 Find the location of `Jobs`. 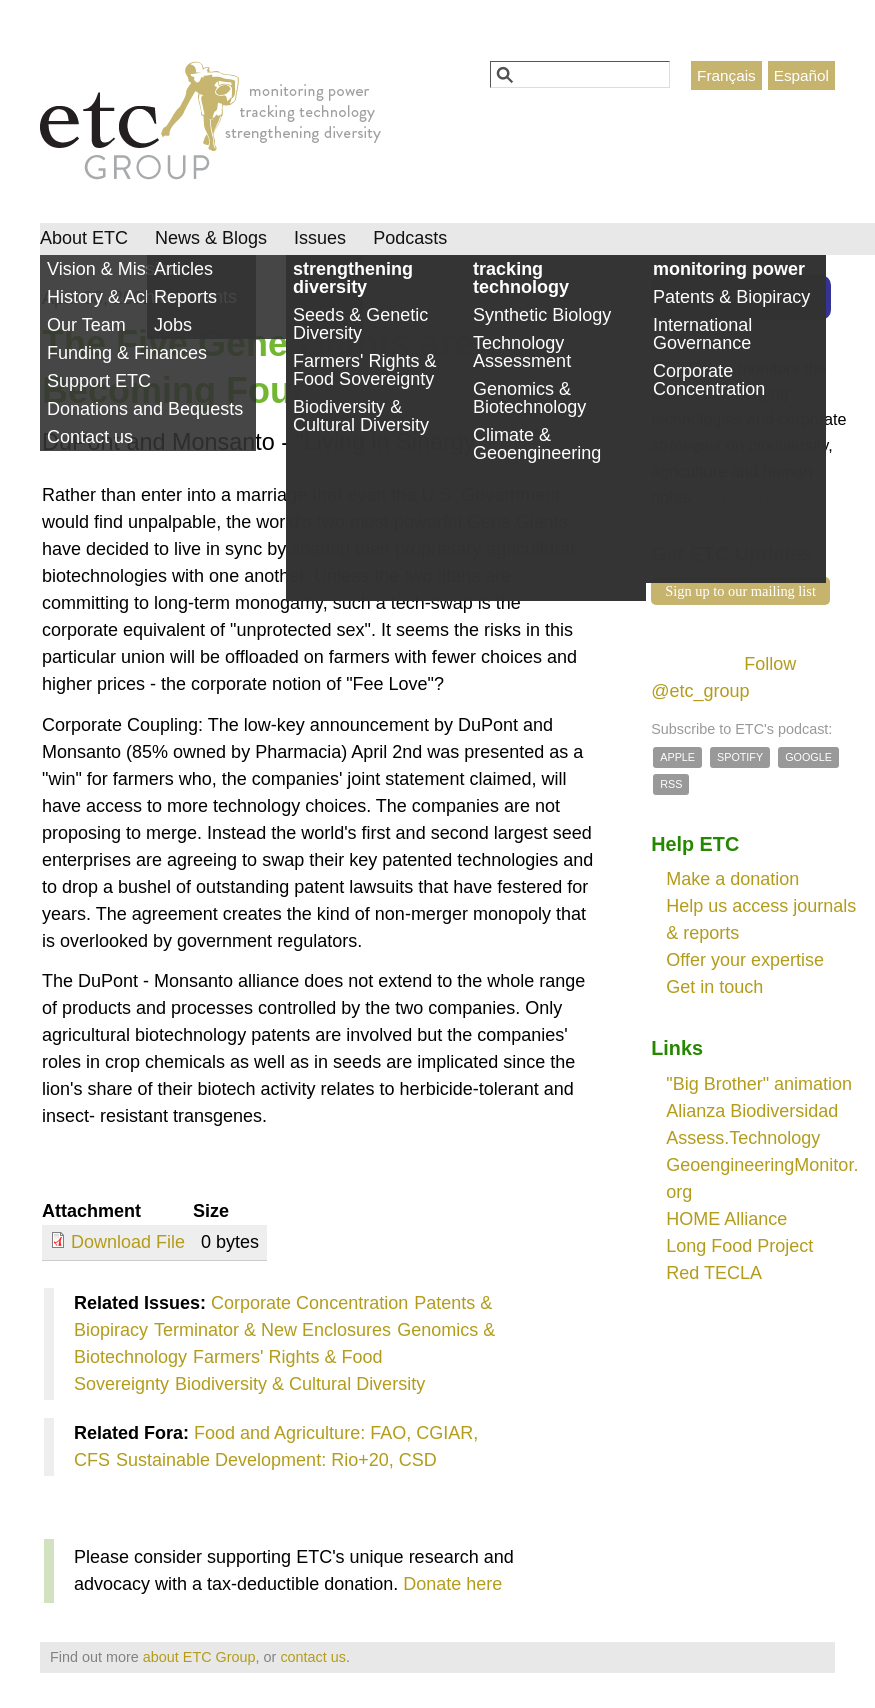

Jobs is located at coordinates (173, 325).